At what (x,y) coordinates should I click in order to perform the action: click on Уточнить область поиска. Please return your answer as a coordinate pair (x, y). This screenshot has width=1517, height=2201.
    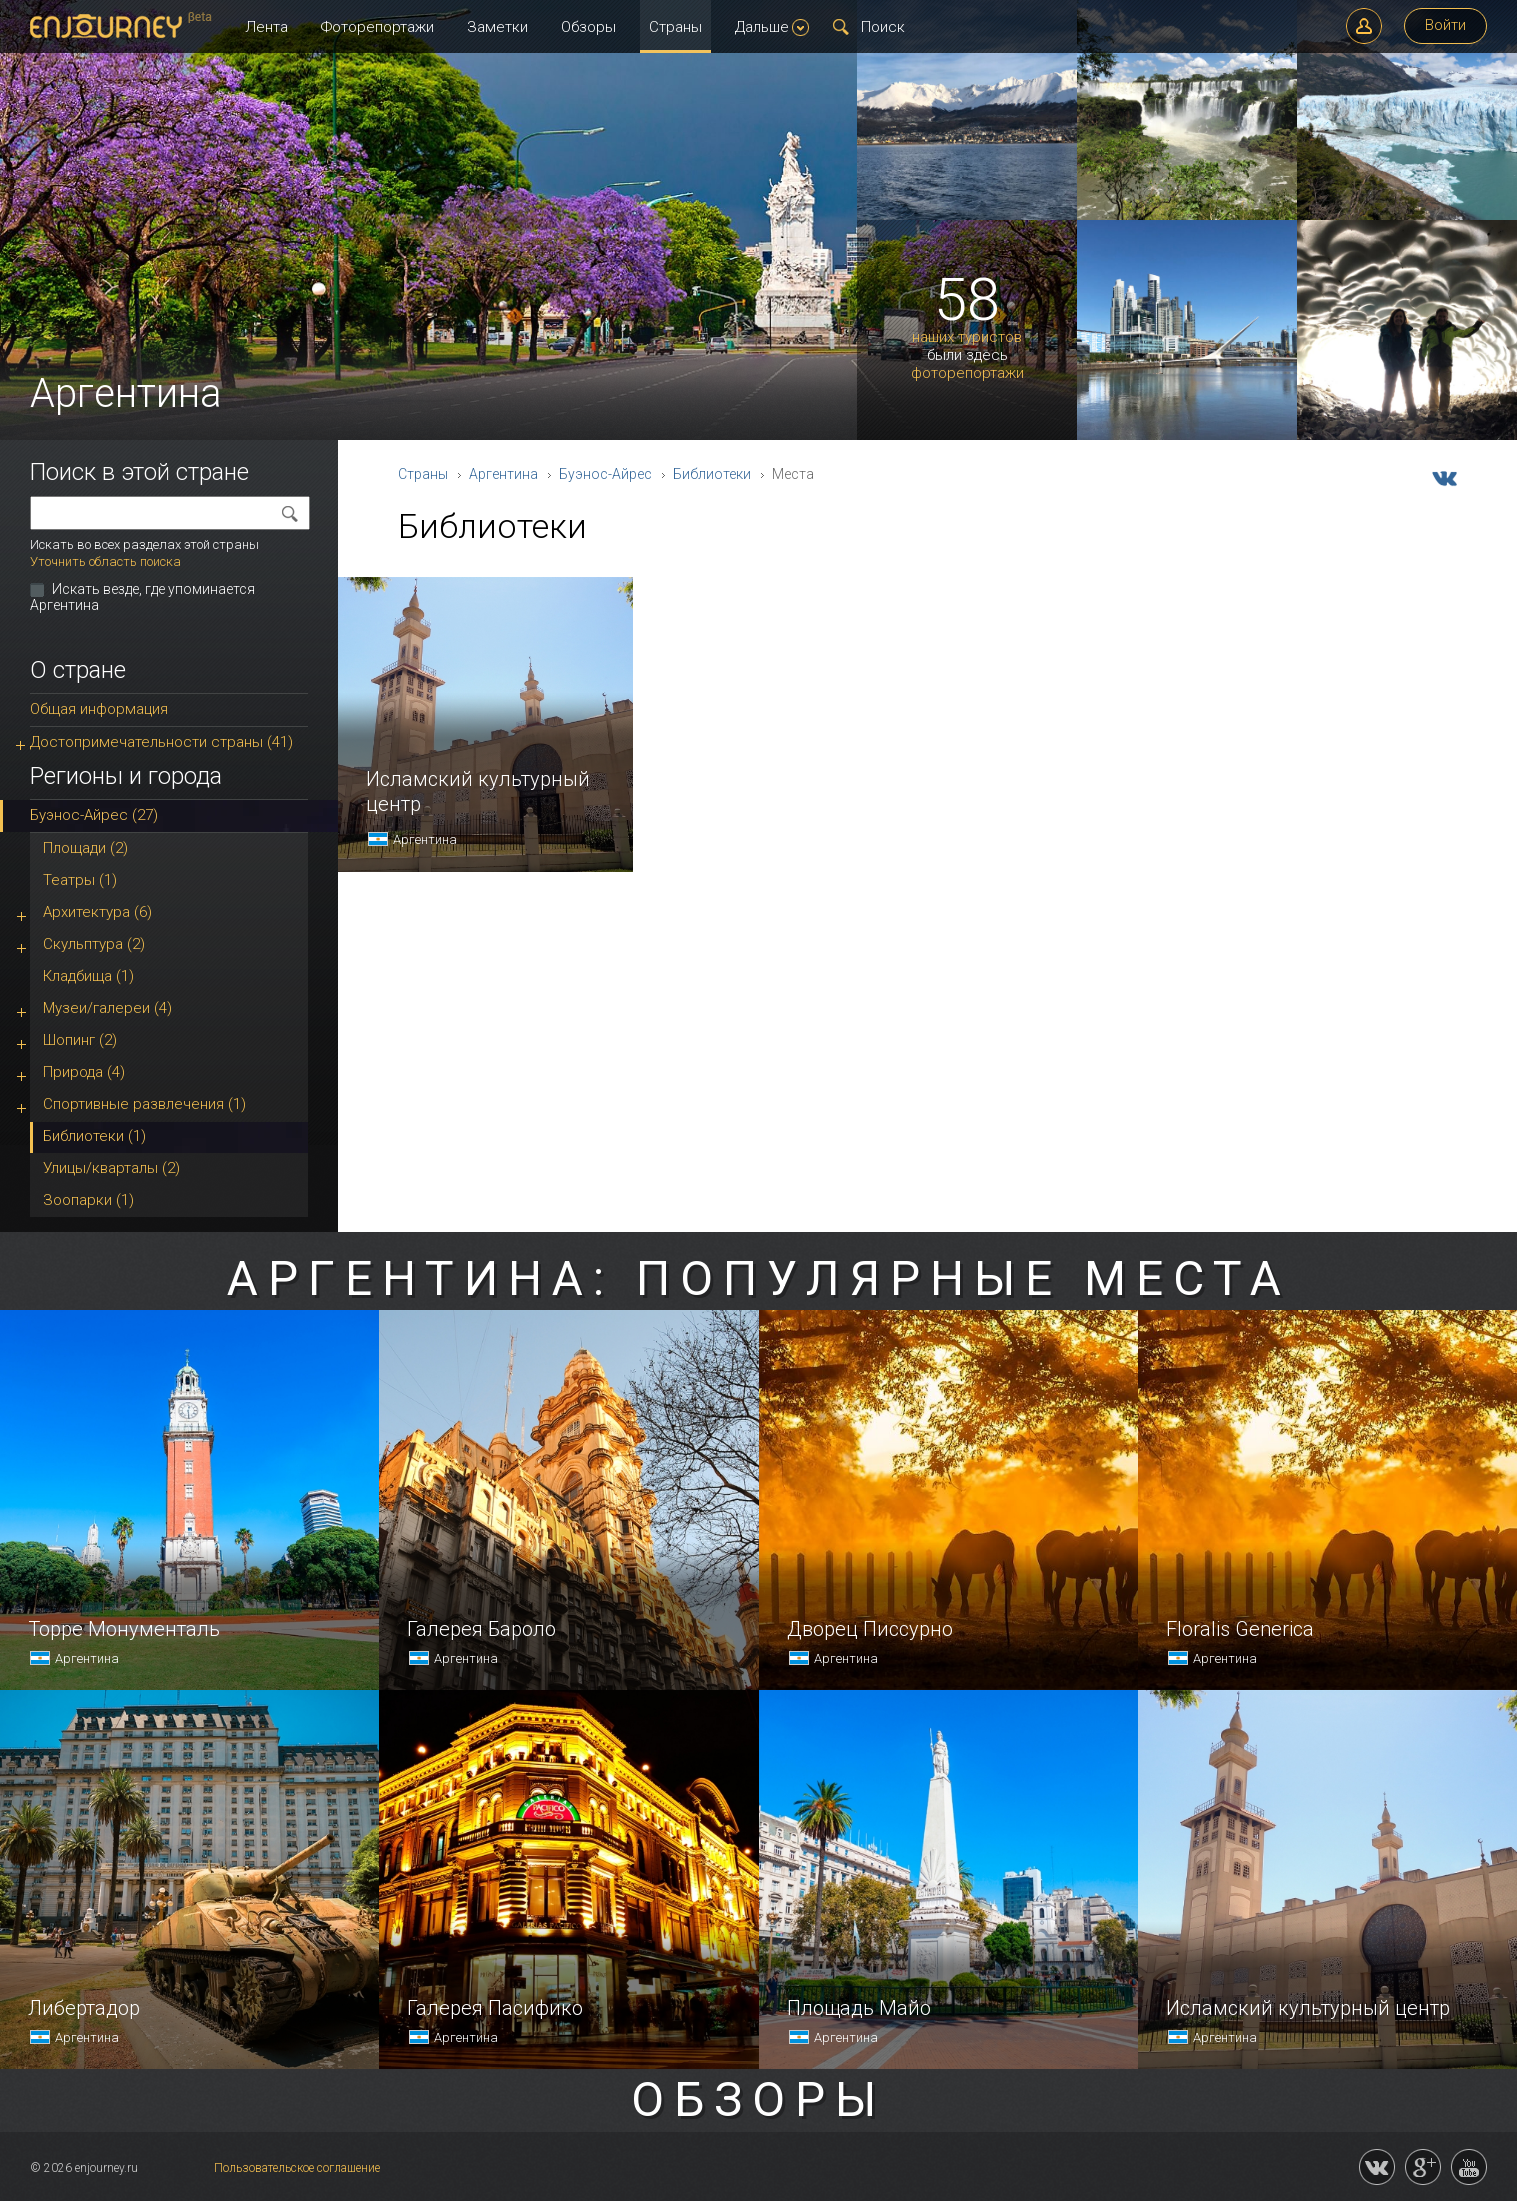
    Looking at the image, I should click on (105, 561).